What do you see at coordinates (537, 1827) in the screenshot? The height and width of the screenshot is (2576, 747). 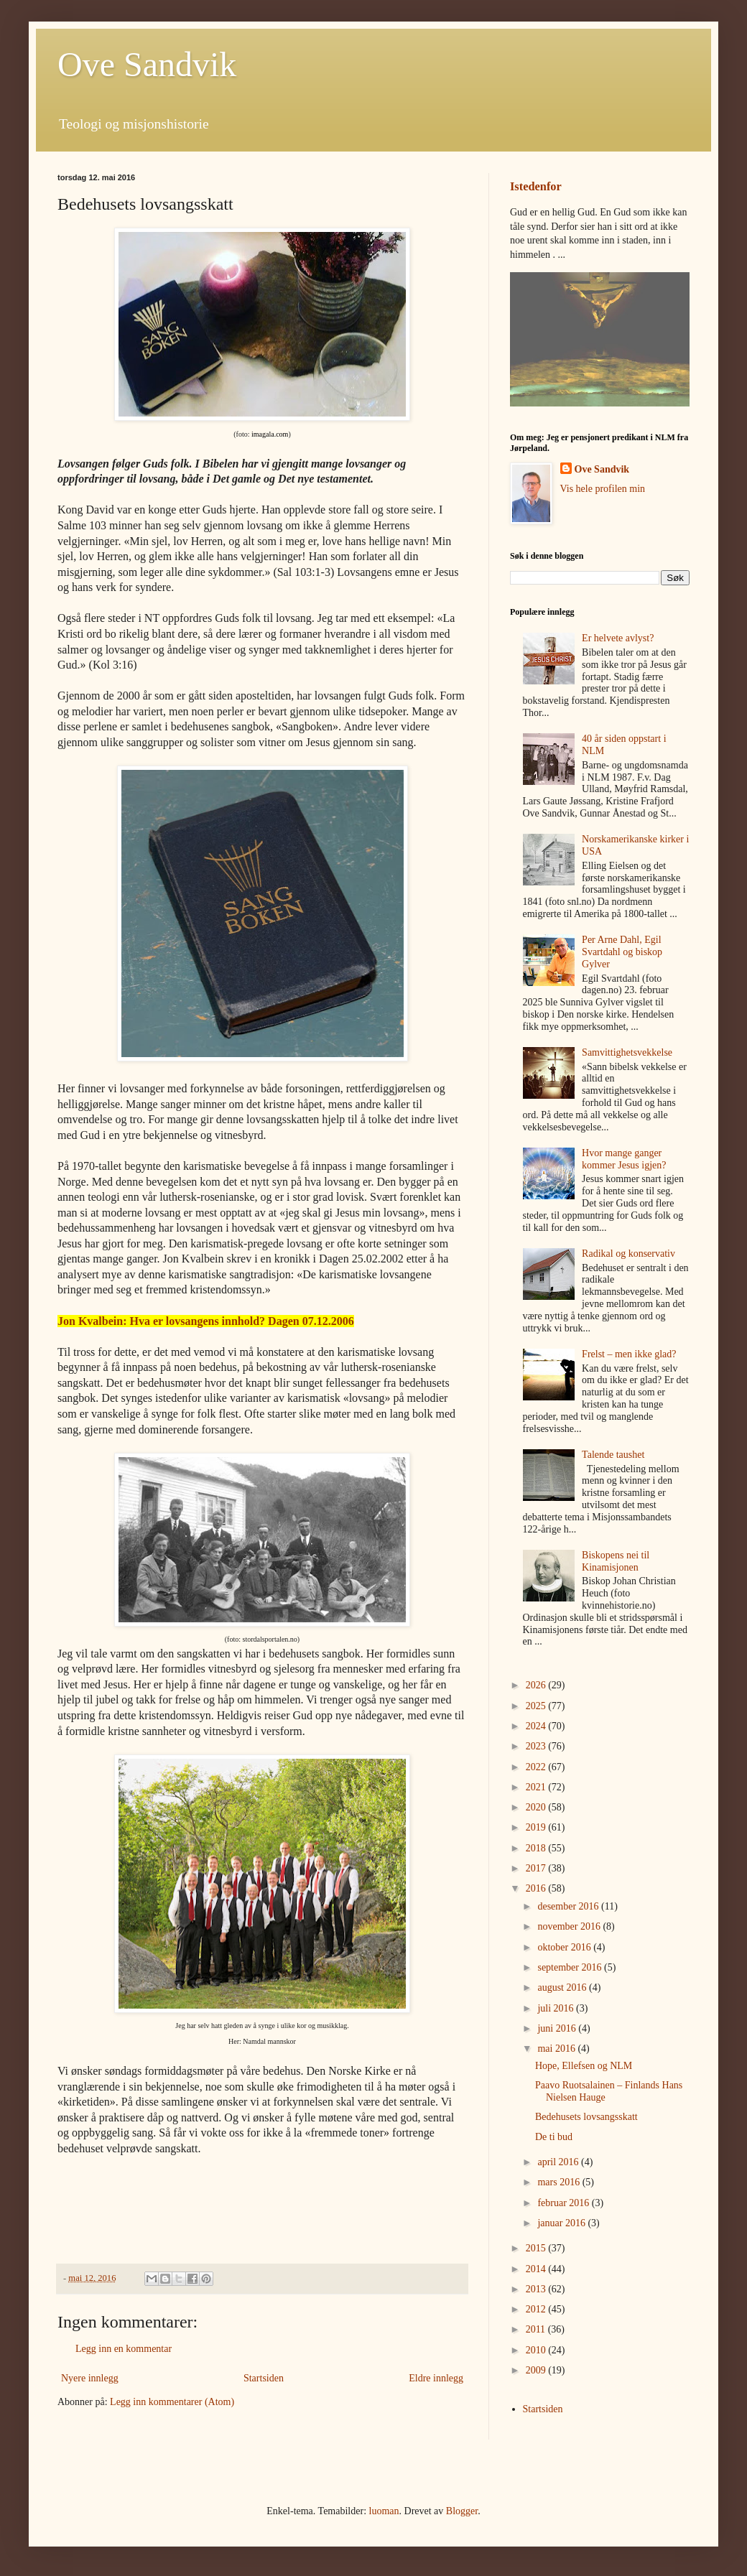 I see `2019` at bounding box center [537, 1827].